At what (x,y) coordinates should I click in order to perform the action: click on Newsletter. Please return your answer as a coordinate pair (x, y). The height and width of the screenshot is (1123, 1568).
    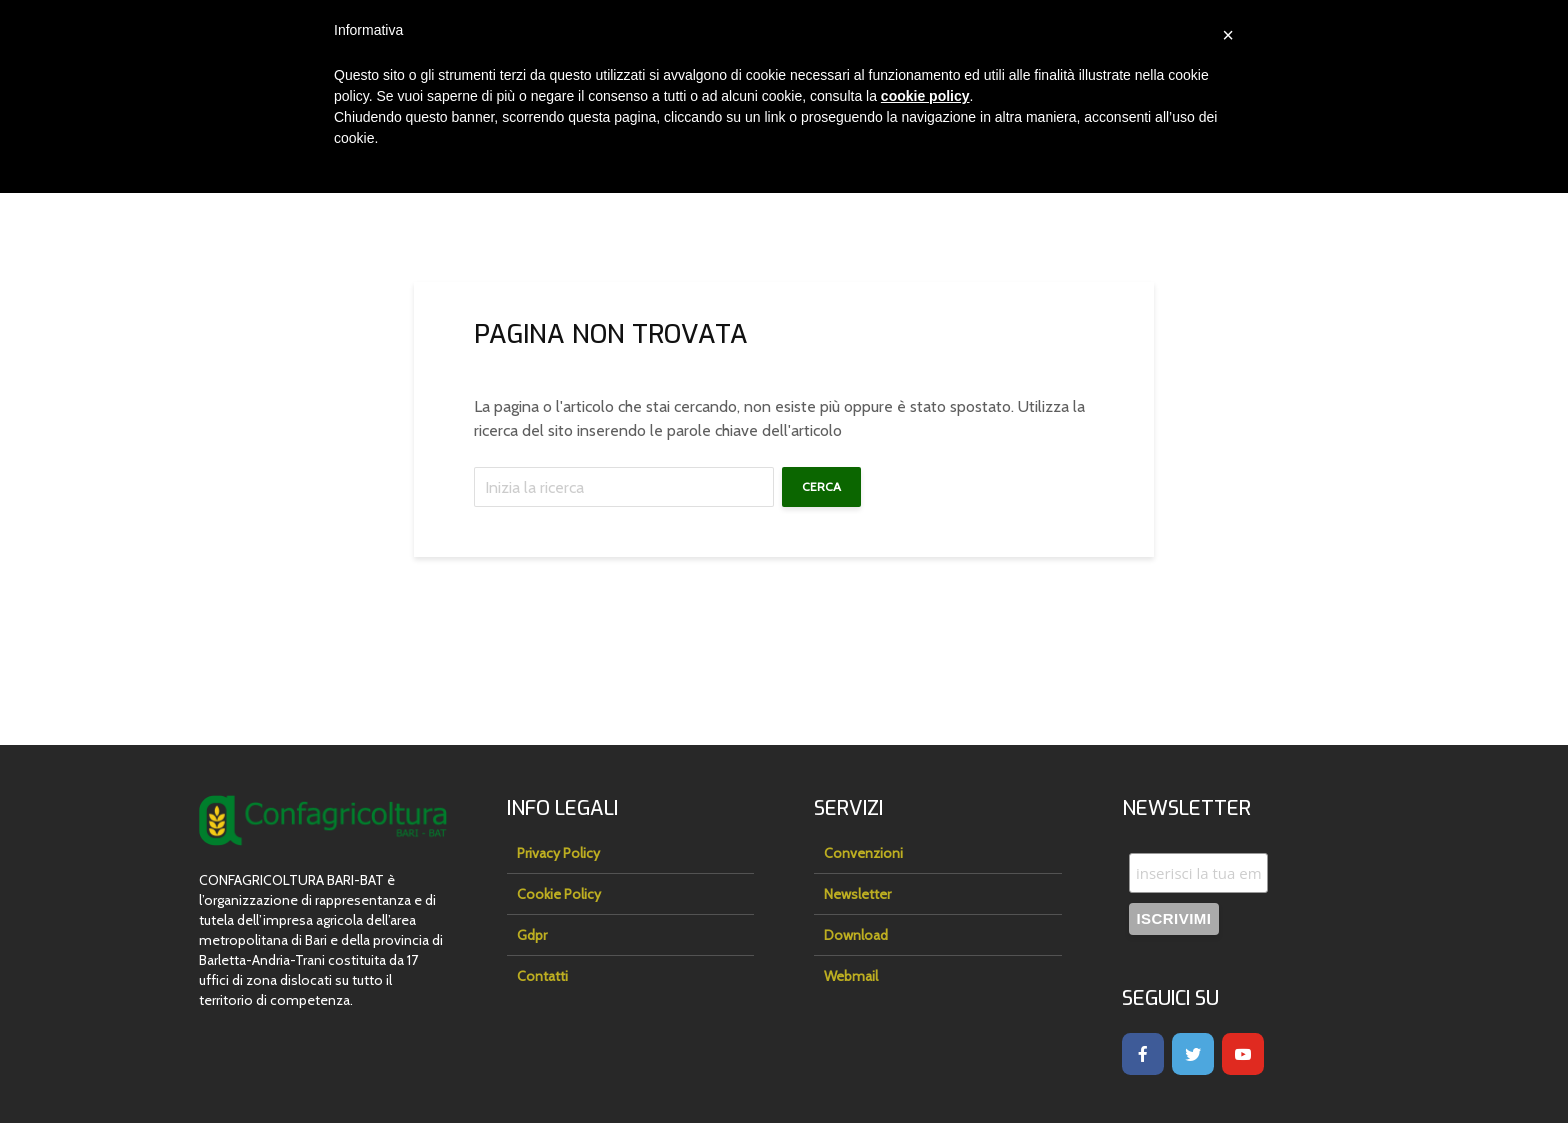
    Looking at the image, I should click on (857, 894).